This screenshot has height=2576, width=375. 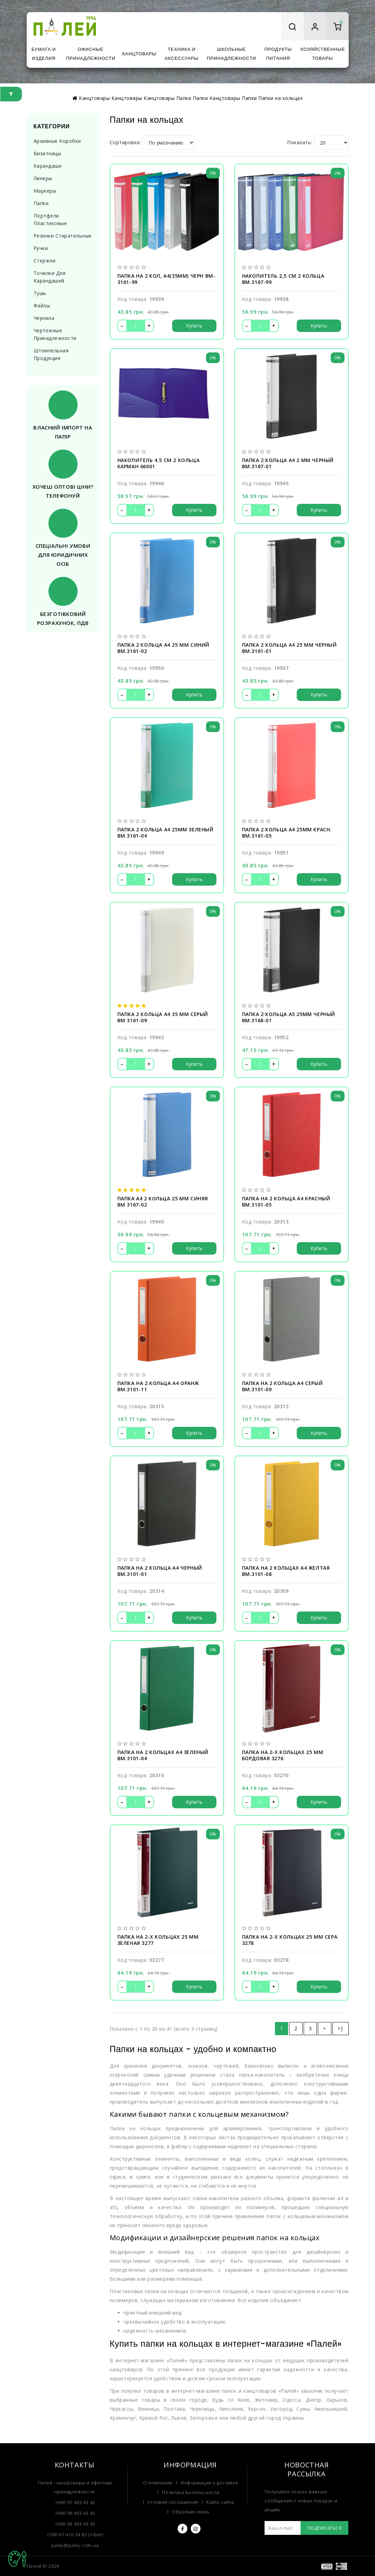 What do you see at coordinates (41, 248) in the screenshot?
I see `Ручки` at bounding box center [41, 248].